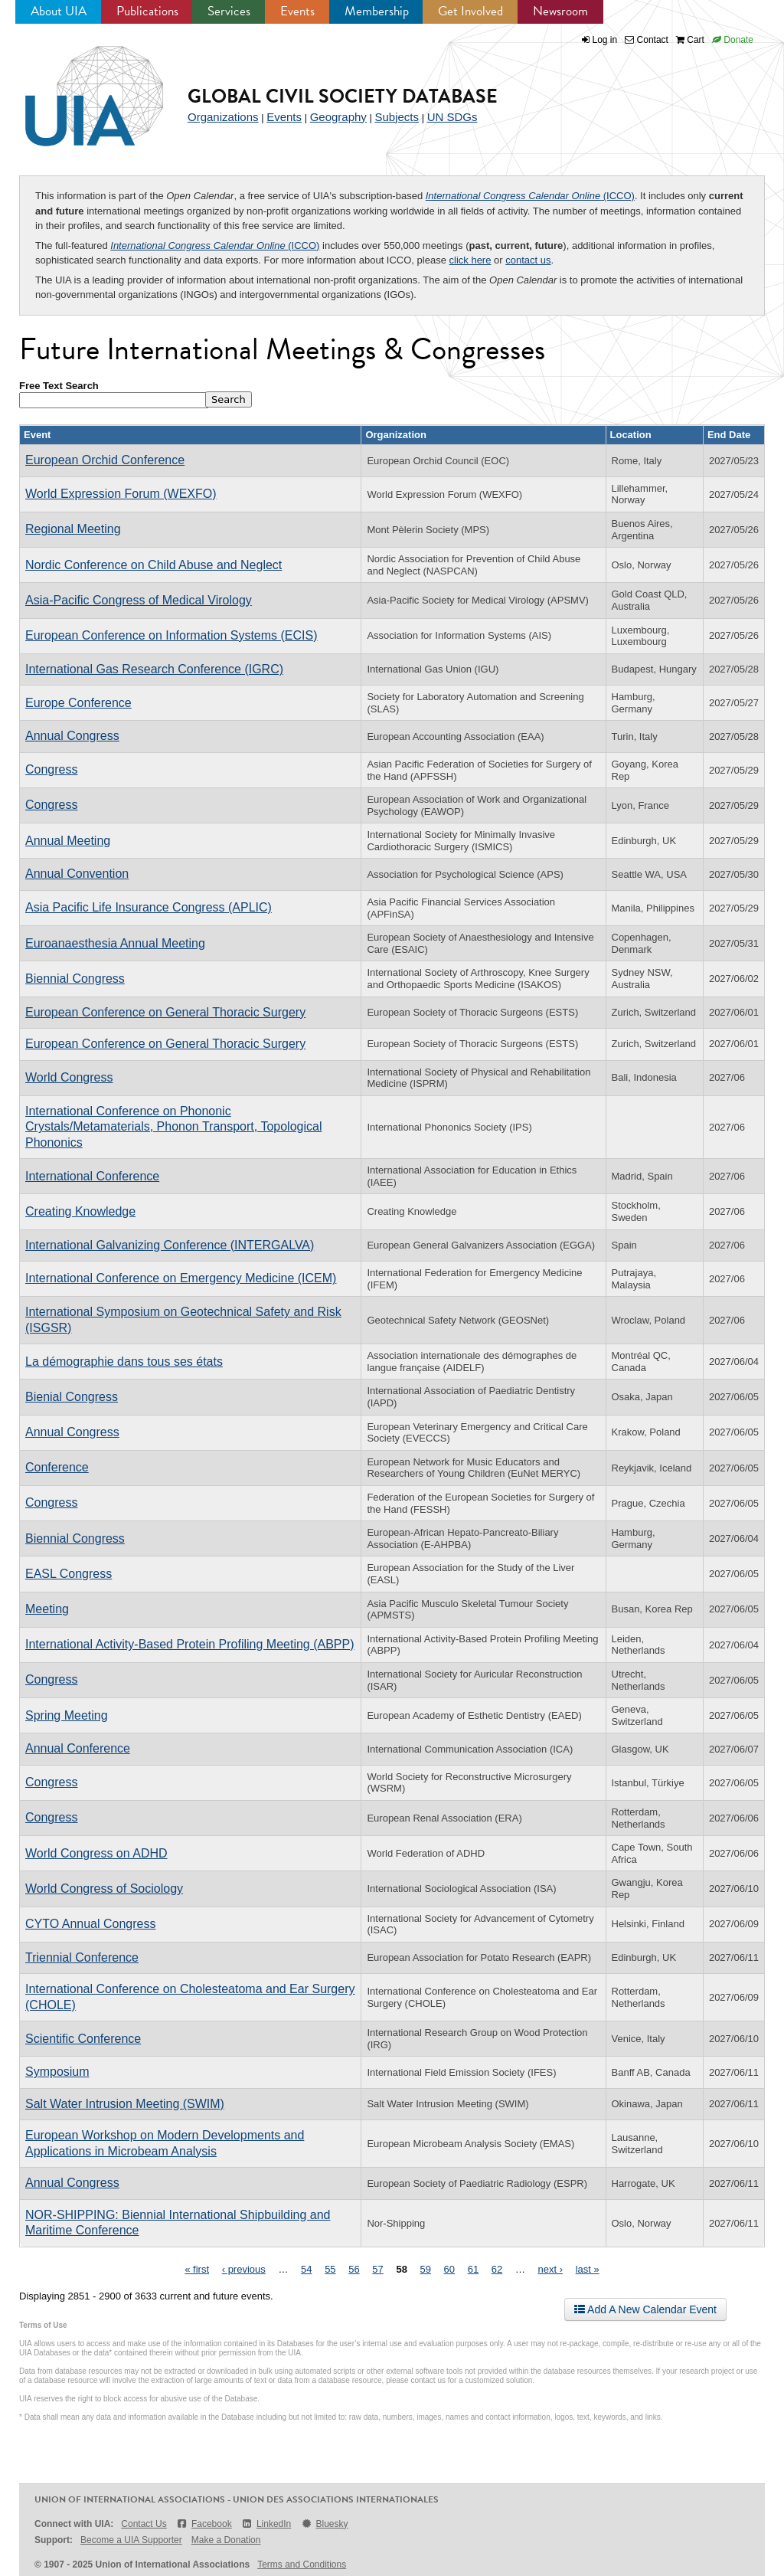 The image size is (784, 2576). What do you see at coordinates (560, 11) in the screenshot?
I see `Newsroom` at bounding box center [560, 11].